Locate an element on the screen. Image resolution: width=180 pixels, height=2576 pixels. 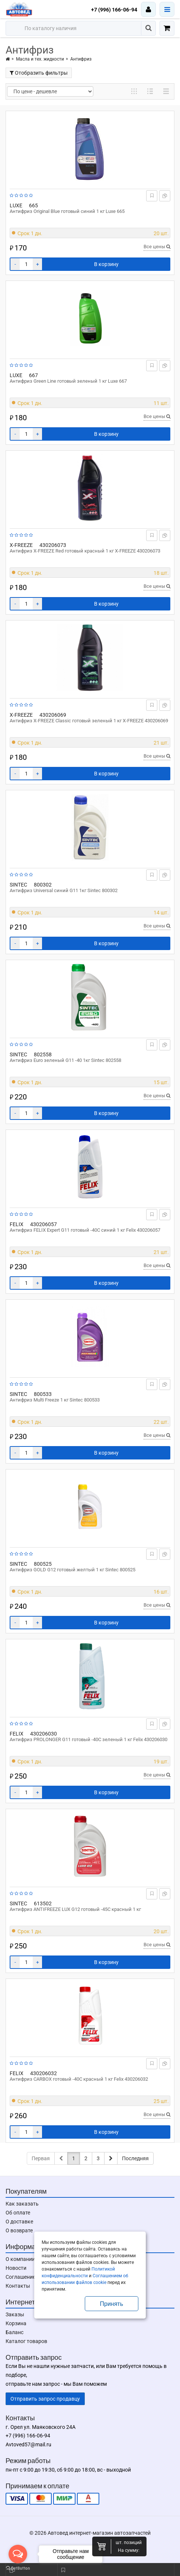
Все цены is located at coordinates (157, 246).